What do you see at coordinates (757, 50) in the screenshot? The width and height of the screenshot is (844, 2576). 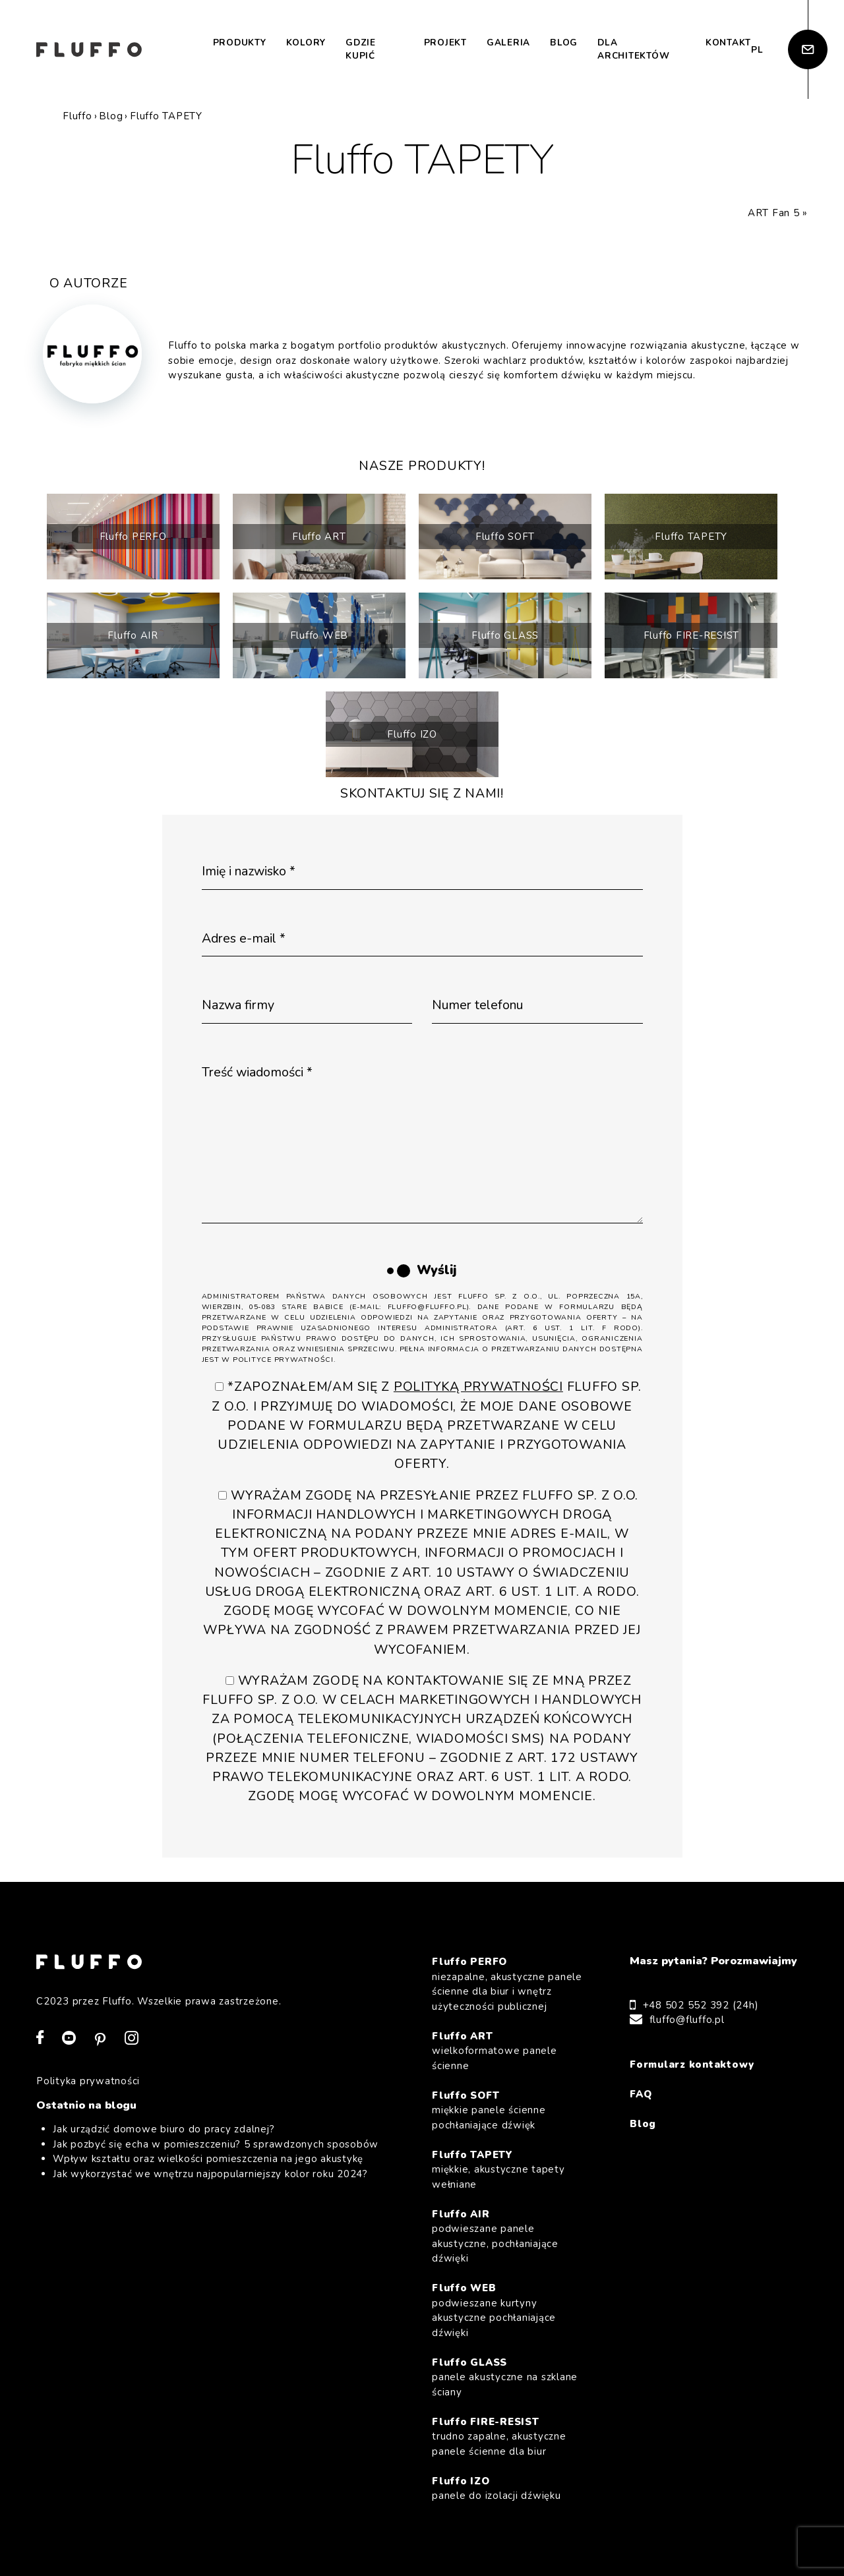 I see `pl` at bounding box center [757, 50].